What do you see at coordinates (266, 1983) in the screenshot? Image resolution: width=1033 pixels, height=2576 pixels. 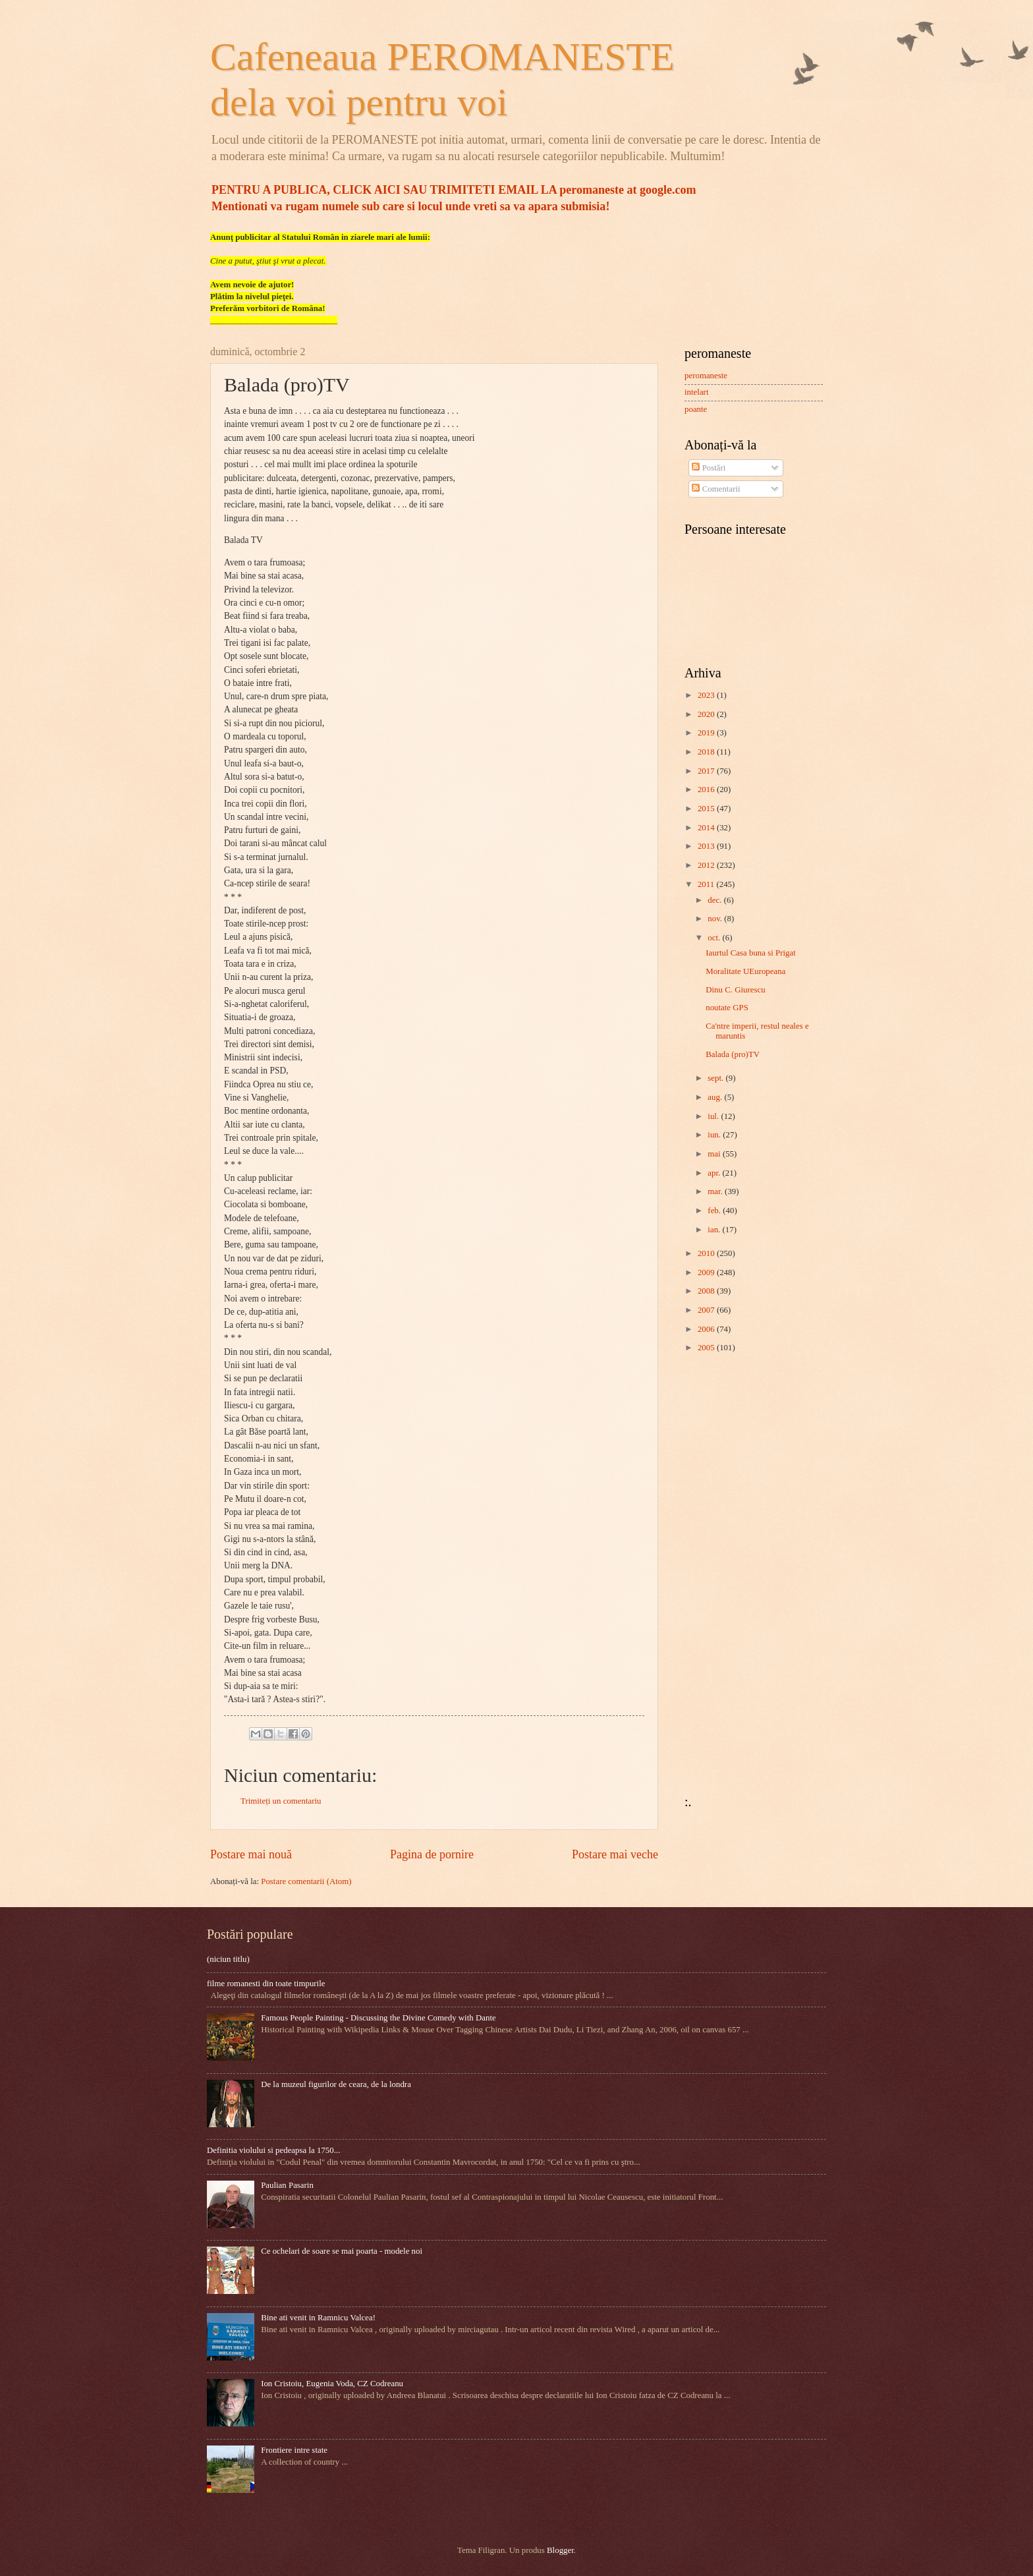 I see `filme romanesti din toate timpurile` at bounding box center [266, 1983].